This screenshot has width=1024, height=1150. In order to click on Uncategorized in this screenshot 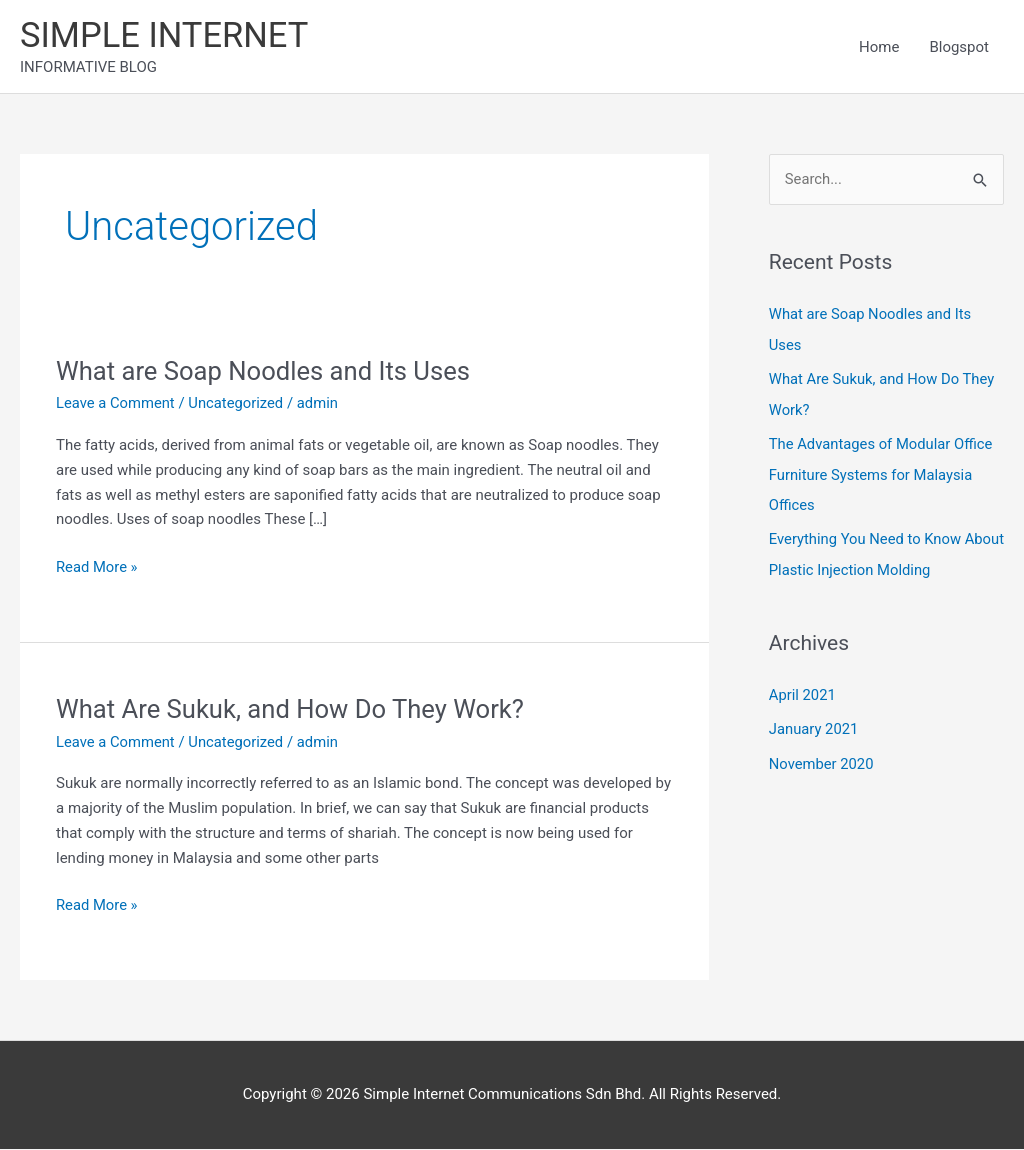, I will do `click(238, 405)`.